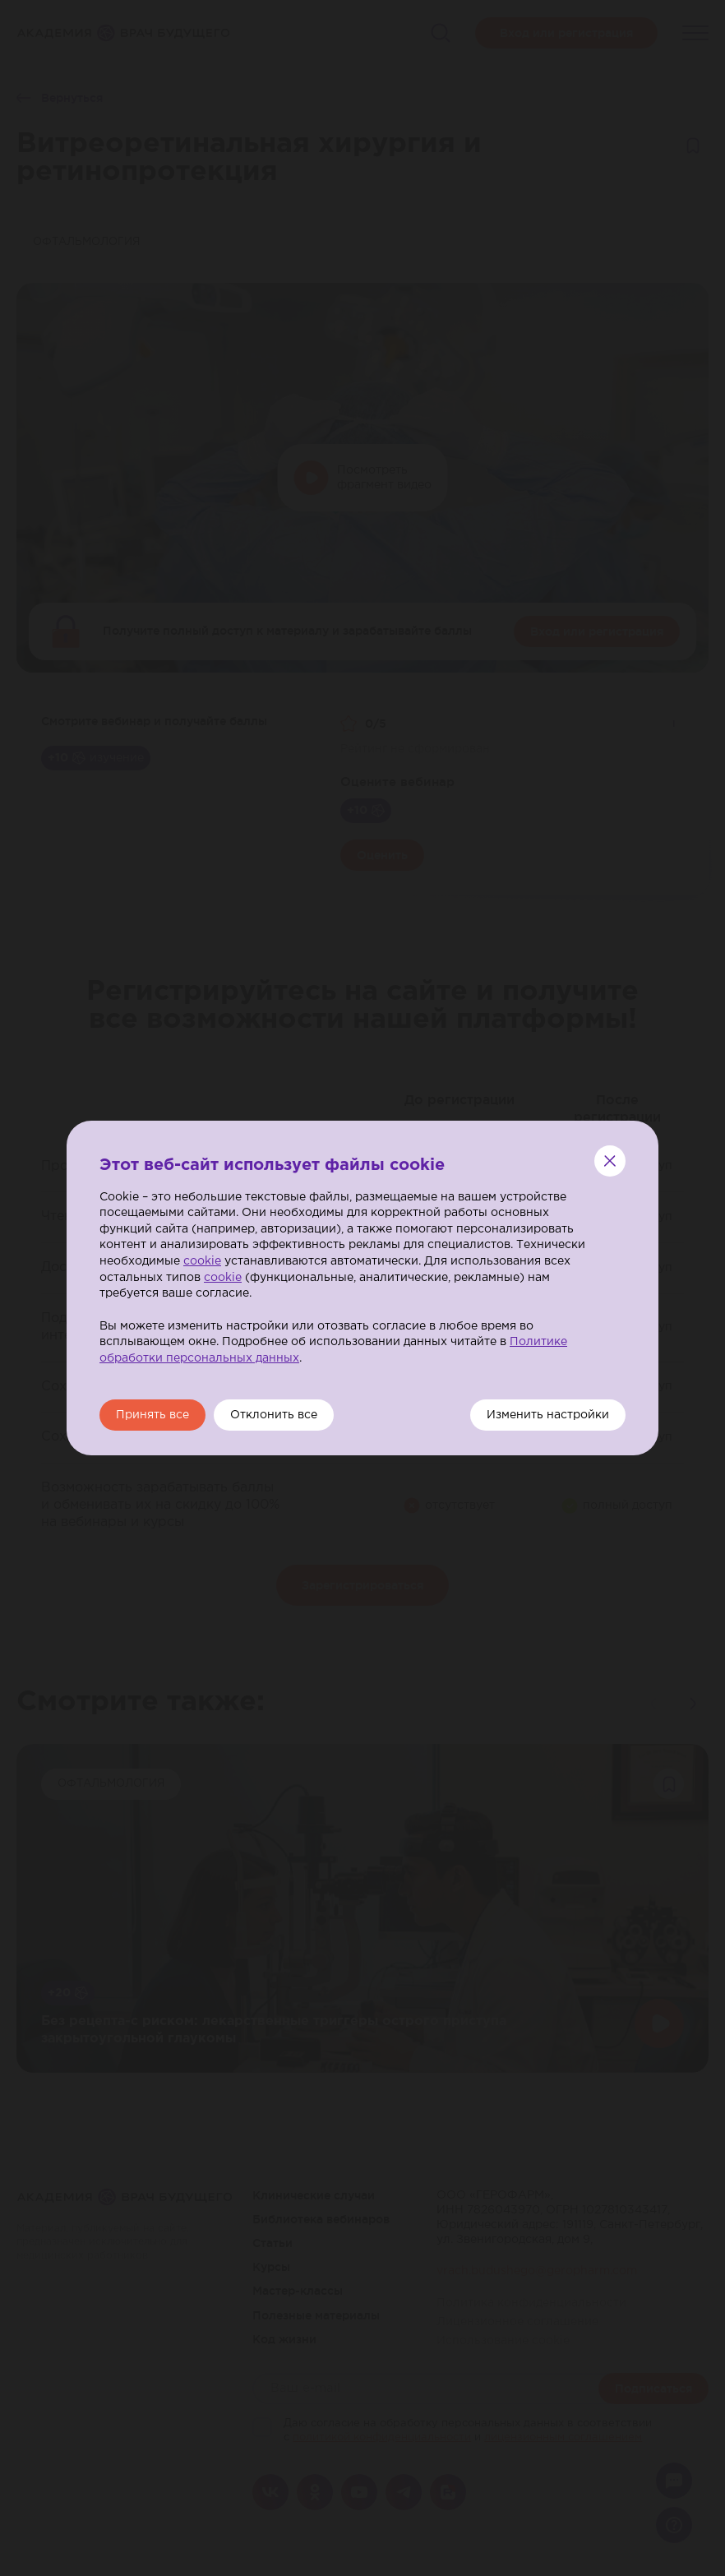 The image size is (725, 2576). Describe the element at coordinates (548, 1415) in the screenshot. I see `Изменить настройки` at that location.